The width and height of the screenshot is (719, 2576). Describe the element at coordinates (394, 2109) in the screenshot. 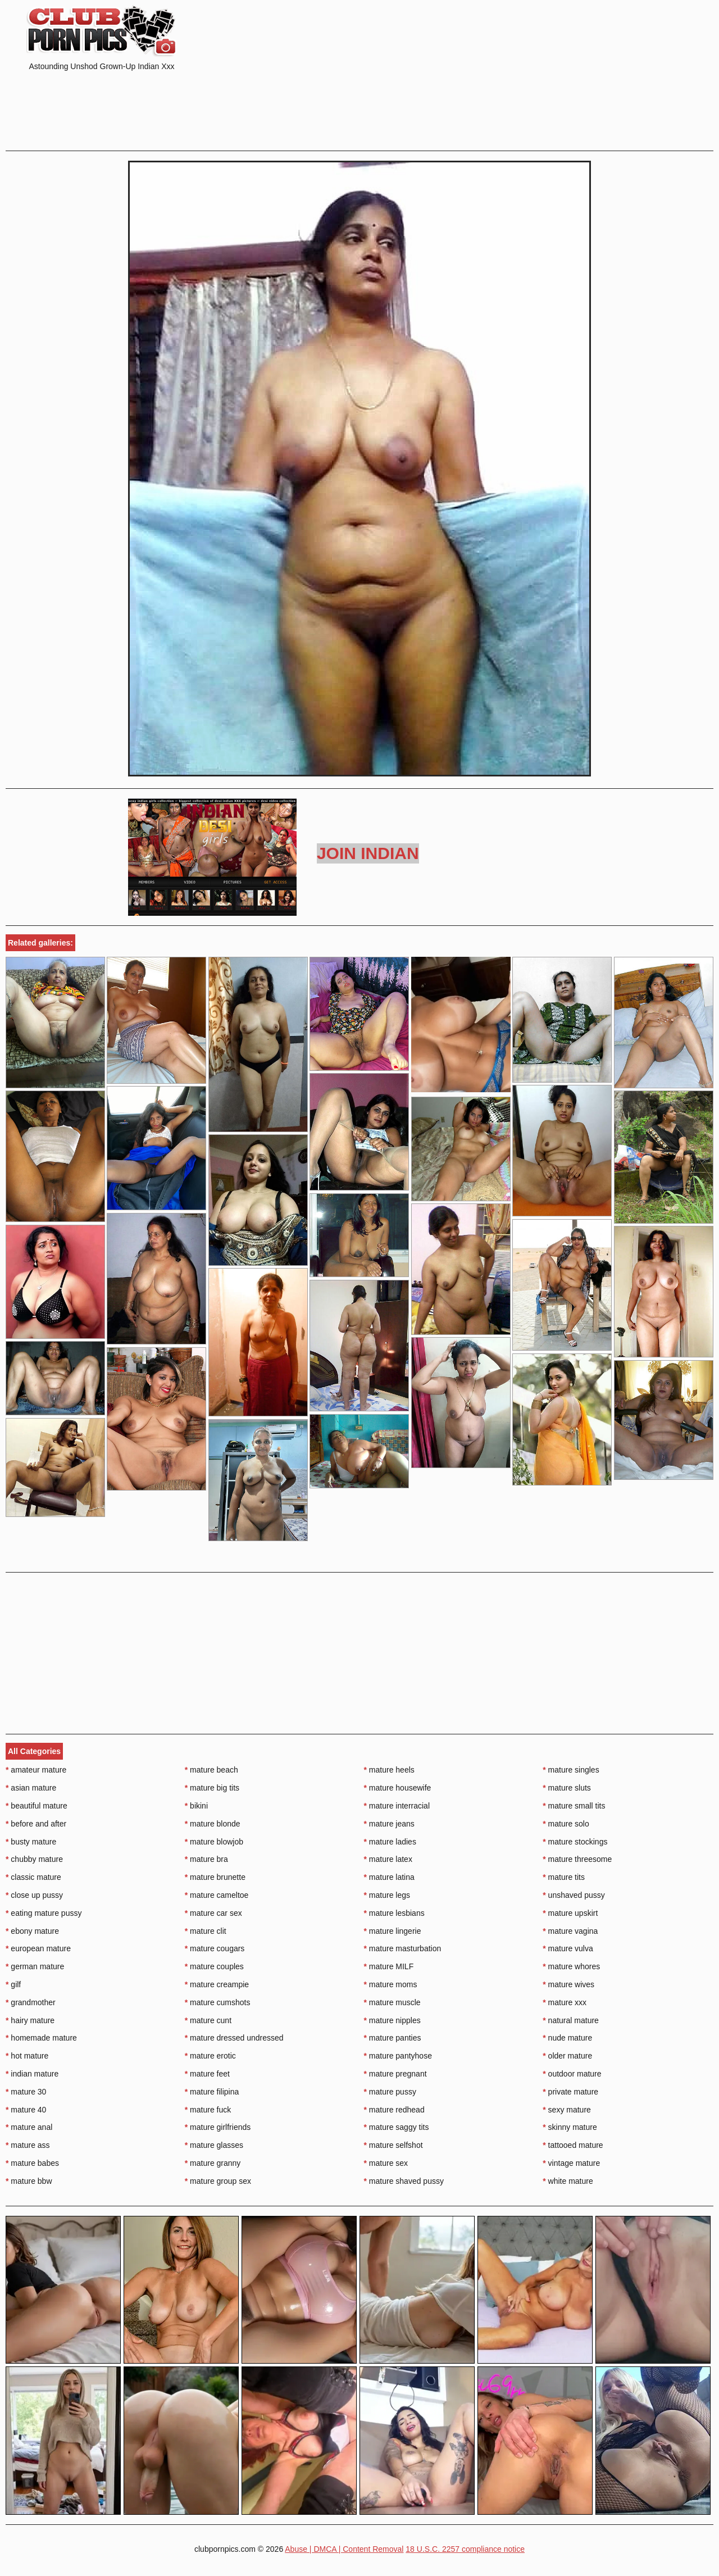

I see `mature redhead` at that location.